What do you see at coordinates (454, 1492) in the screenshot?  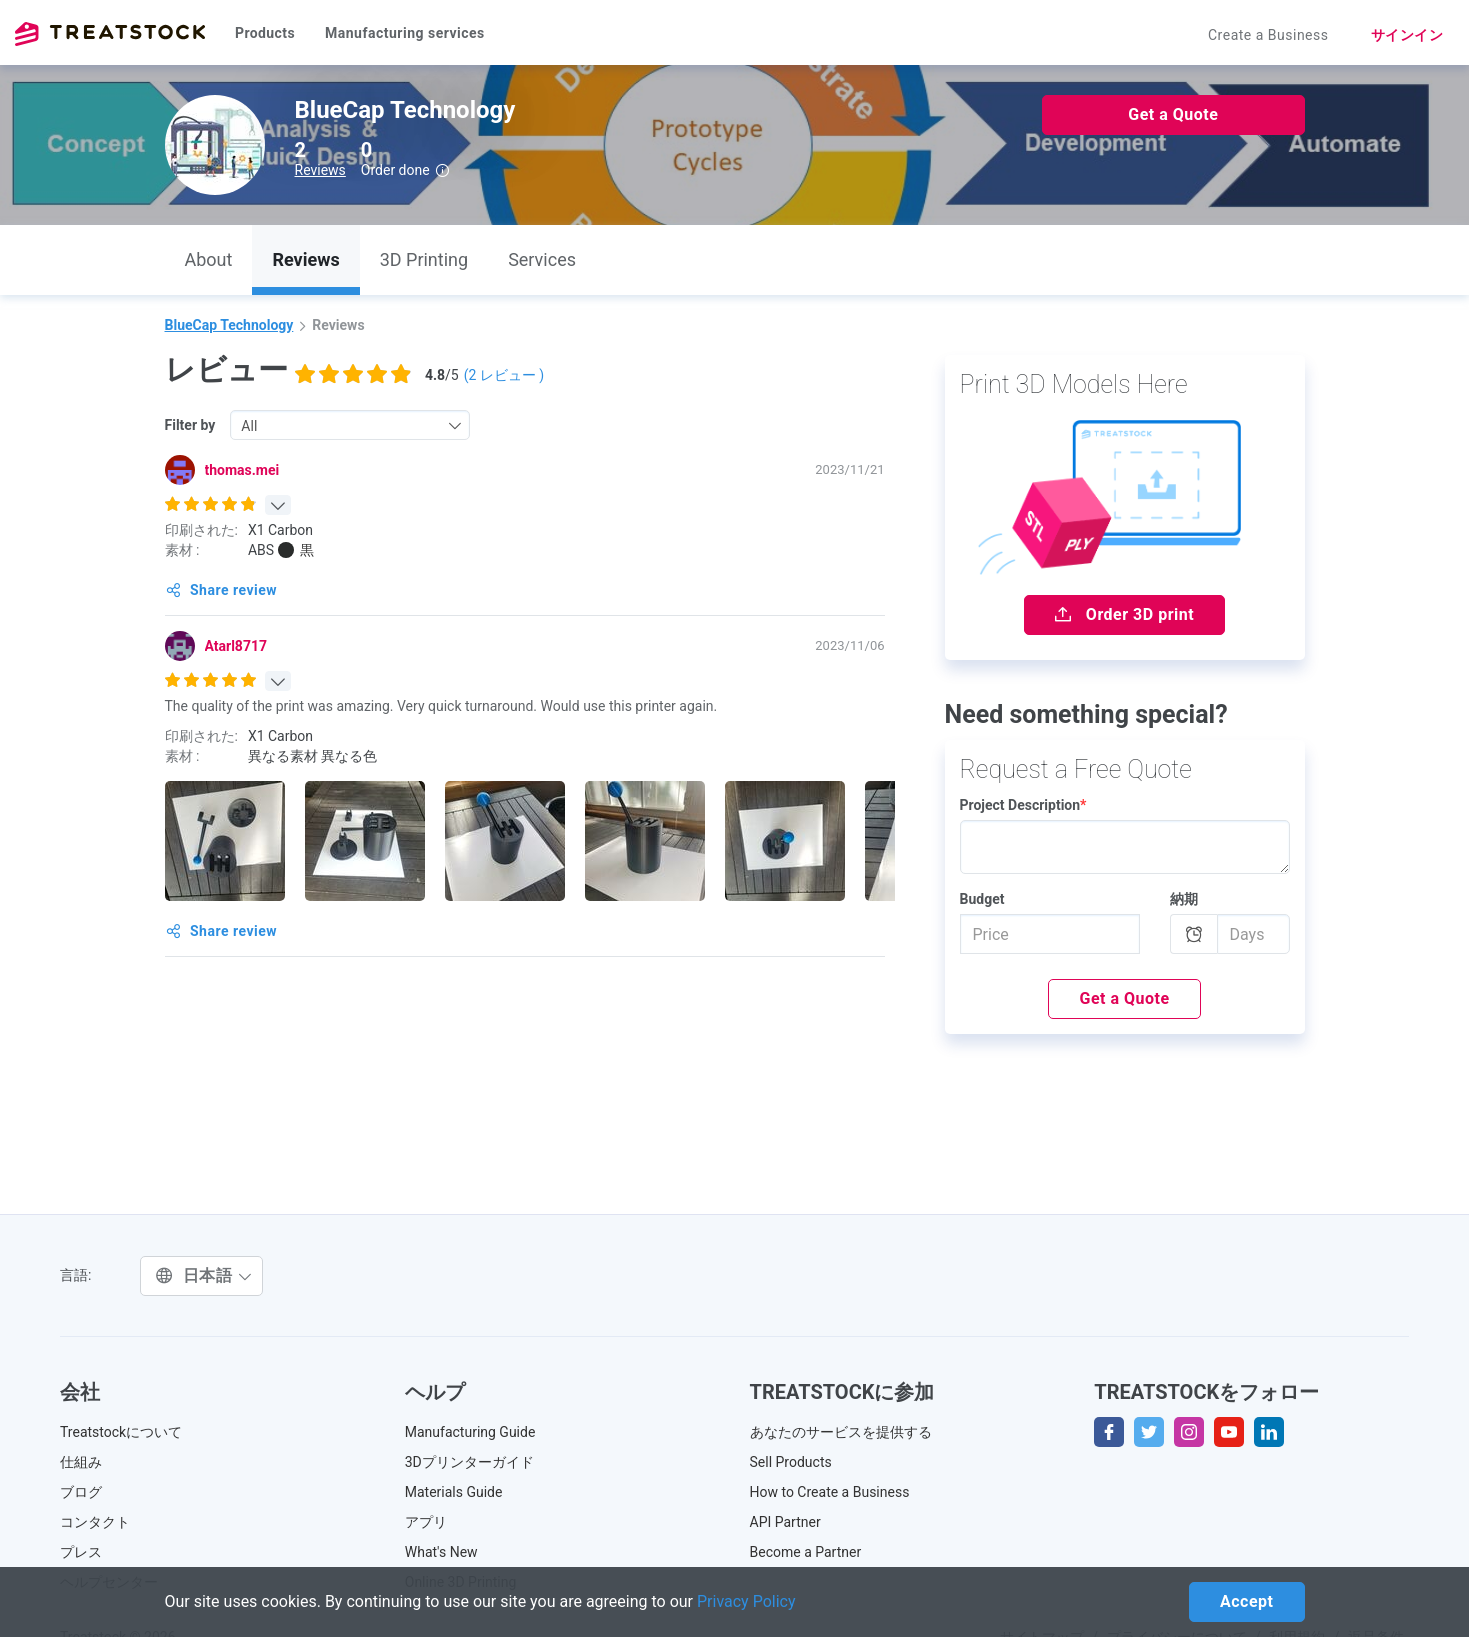 I see `Materials Guide` at bounding box center [454, 1492].